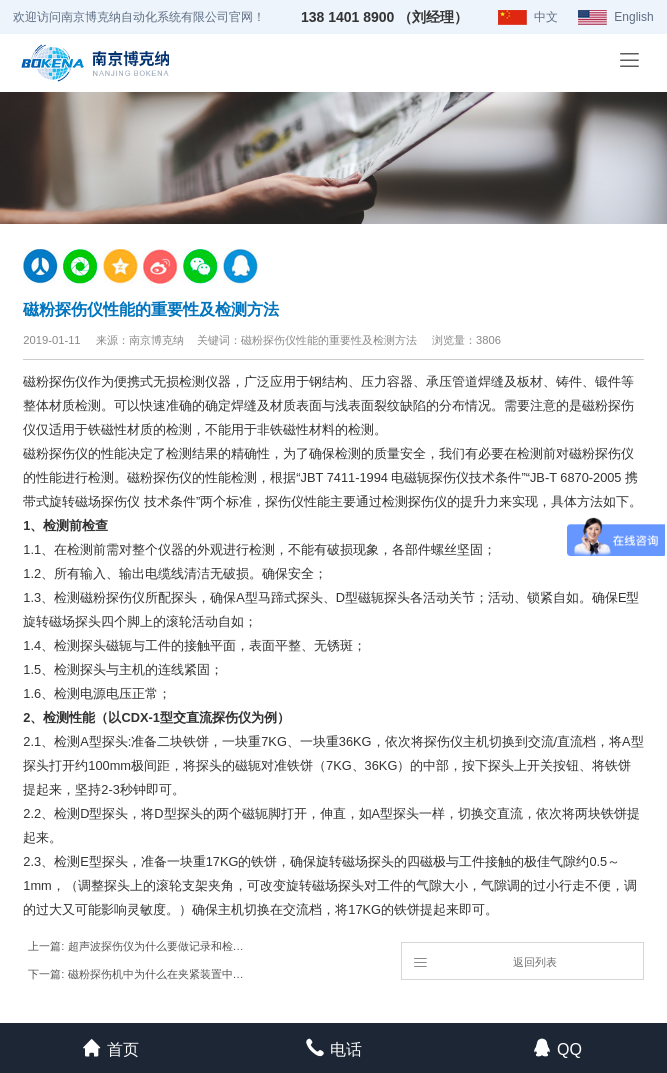 This screenshot has width=667, height=1073. What do you see at coordinates (557, 1047) in the screenshot?
I see `QQ` at bounding box center [557, 1047].